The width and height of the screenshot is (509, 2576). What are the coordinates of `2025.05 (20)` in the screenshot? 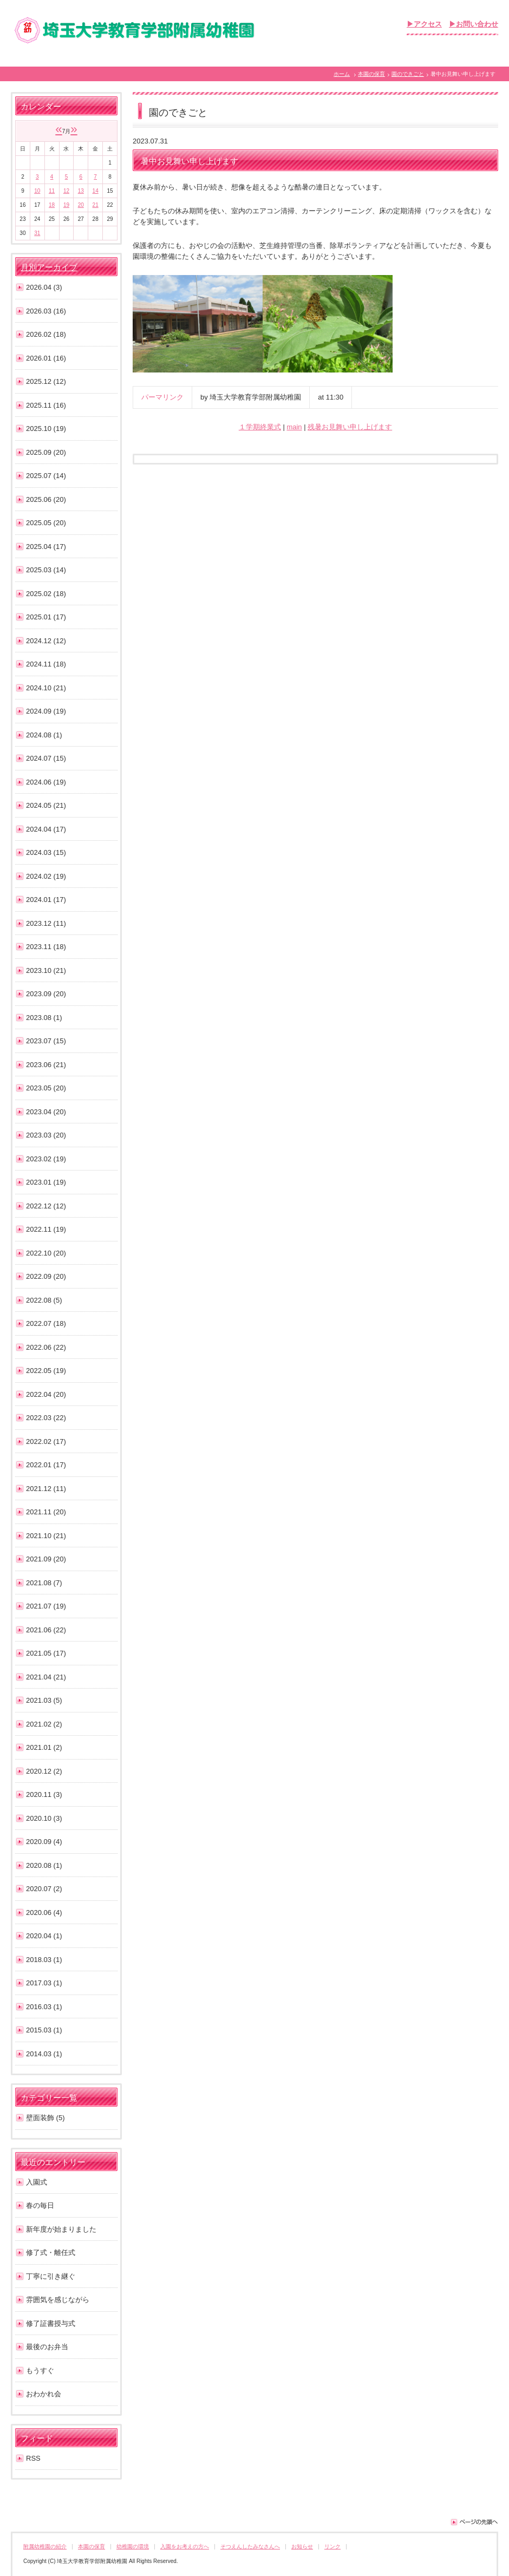 It's located at (46, 523).